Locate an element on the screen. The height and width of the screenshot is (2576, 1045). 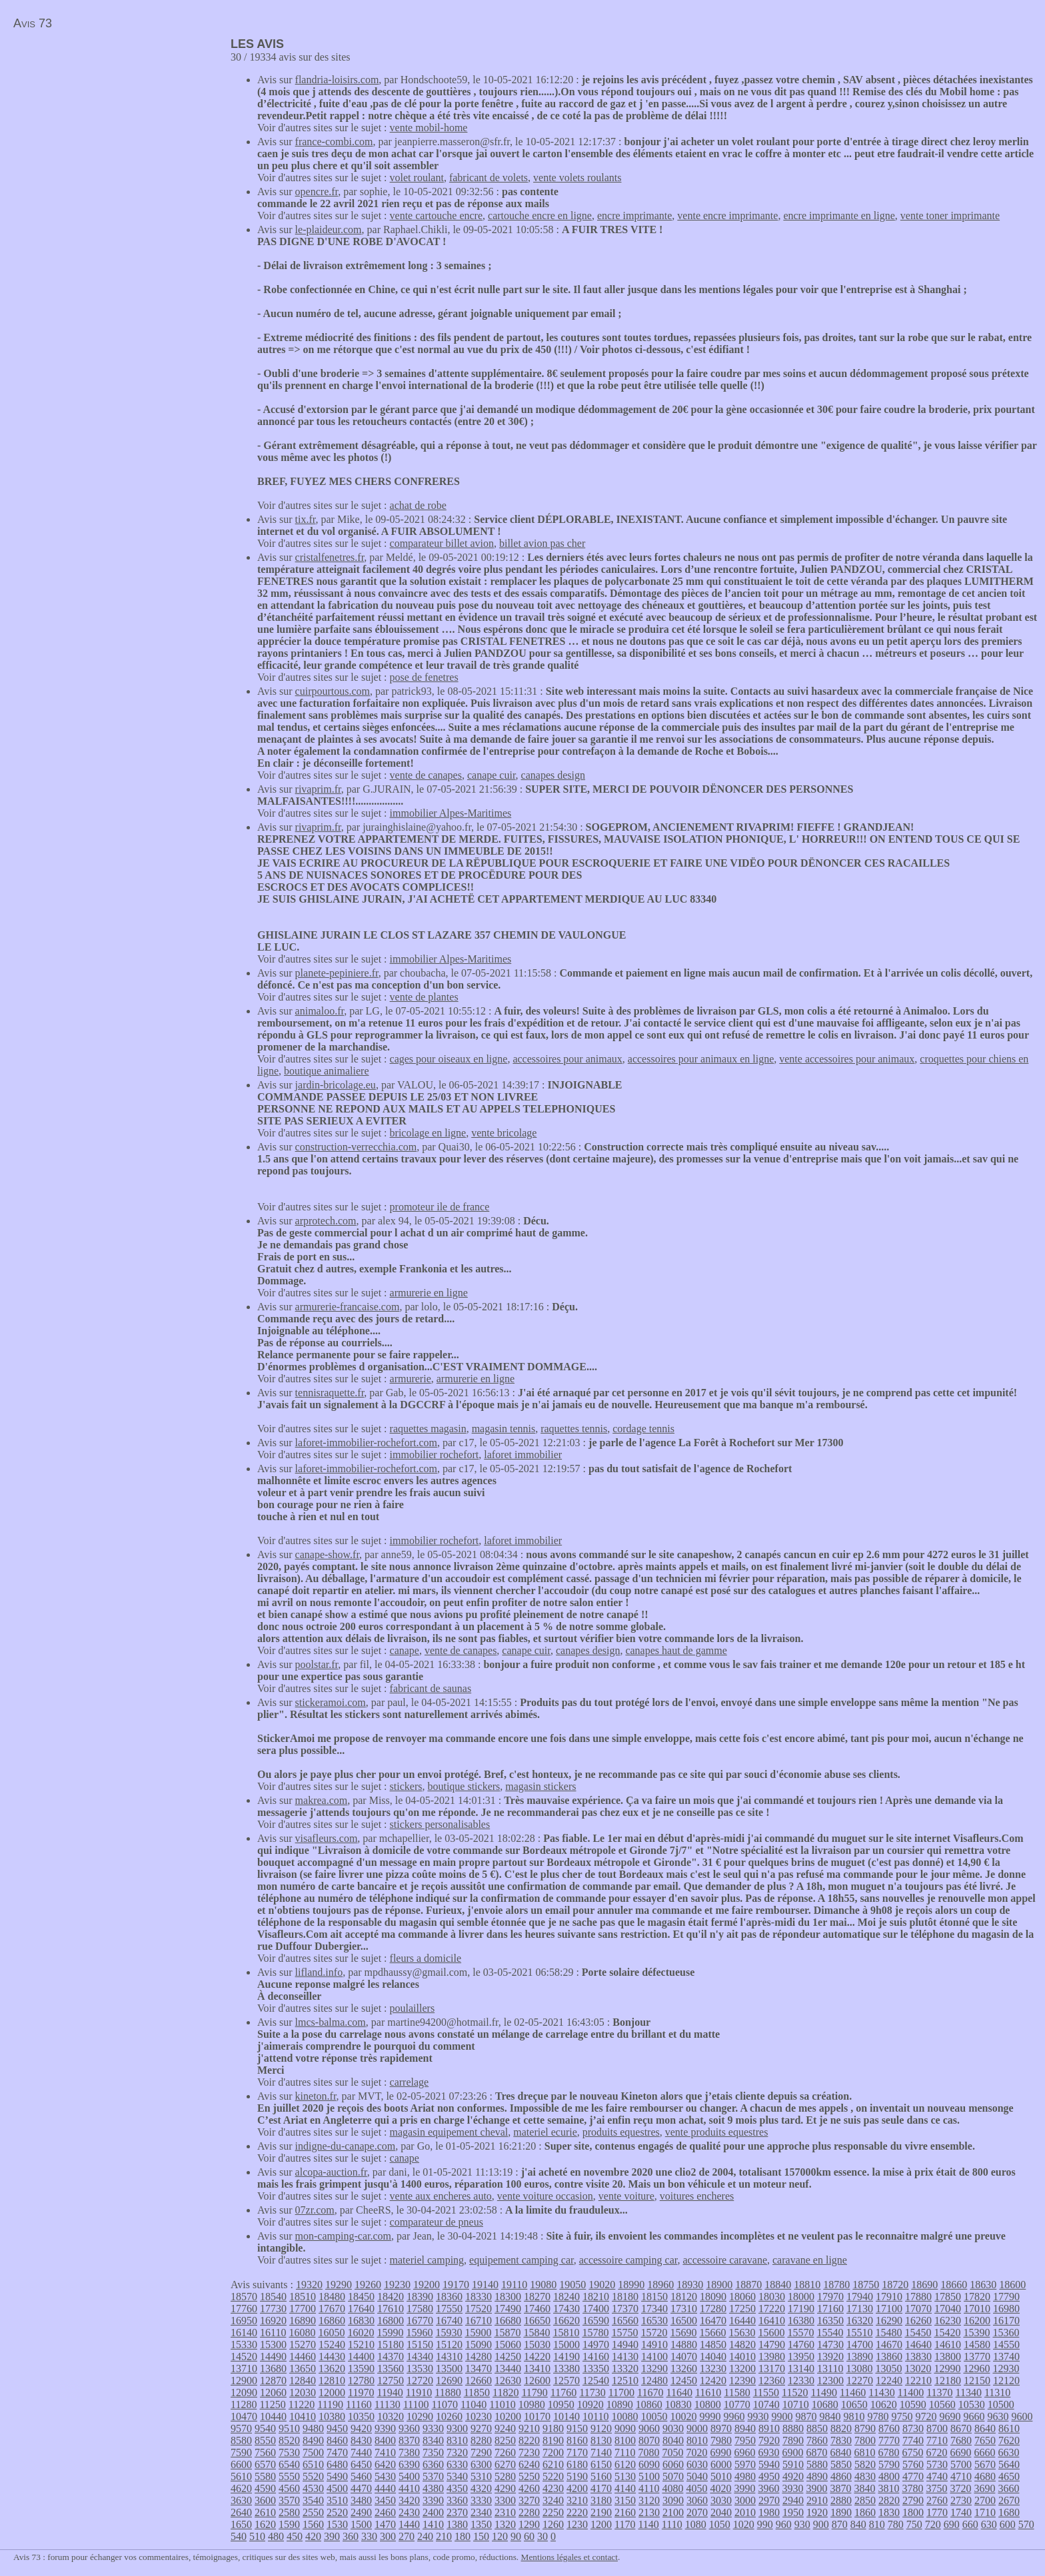
1620 is located at coordinates (265, 2524).